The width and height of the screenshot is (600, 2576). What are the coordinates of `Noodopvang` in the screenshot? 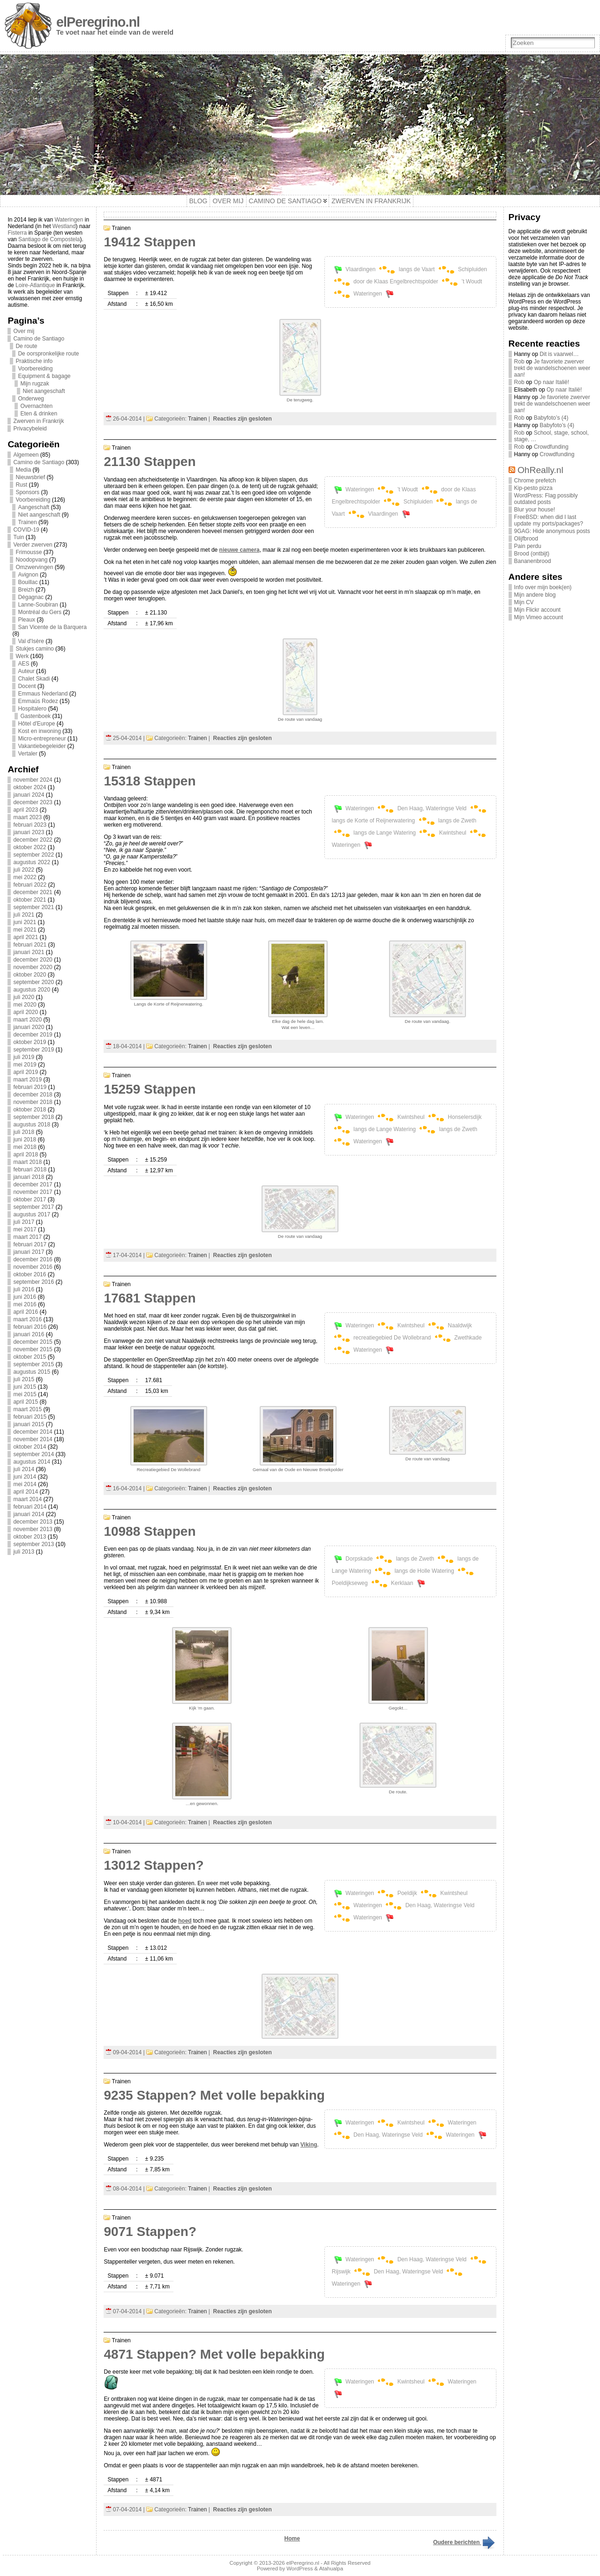 It's located at (31, 559).